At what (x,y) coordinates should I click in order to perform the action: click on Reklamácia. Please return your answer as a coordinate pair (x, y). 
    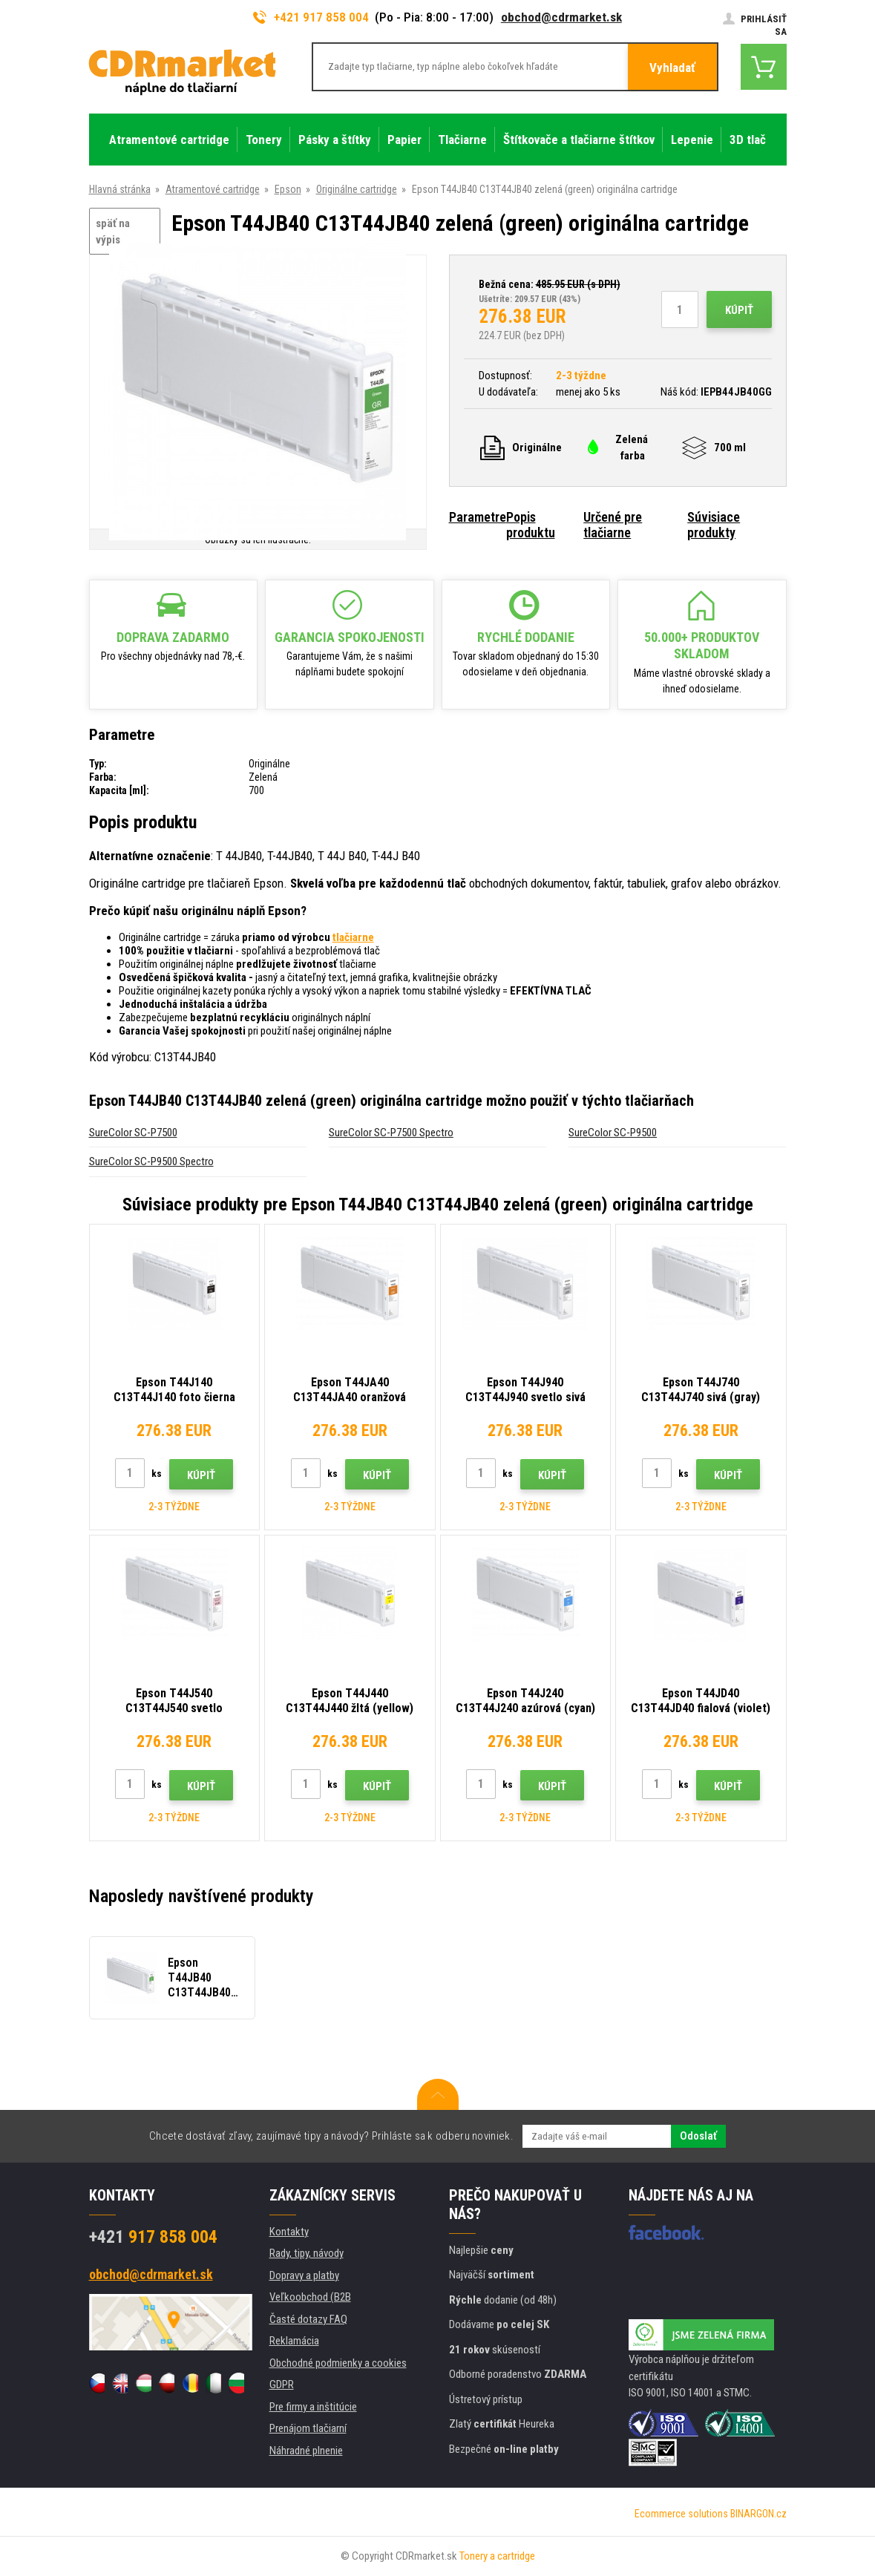
    Looking at the image, I should click on (294, 2340).